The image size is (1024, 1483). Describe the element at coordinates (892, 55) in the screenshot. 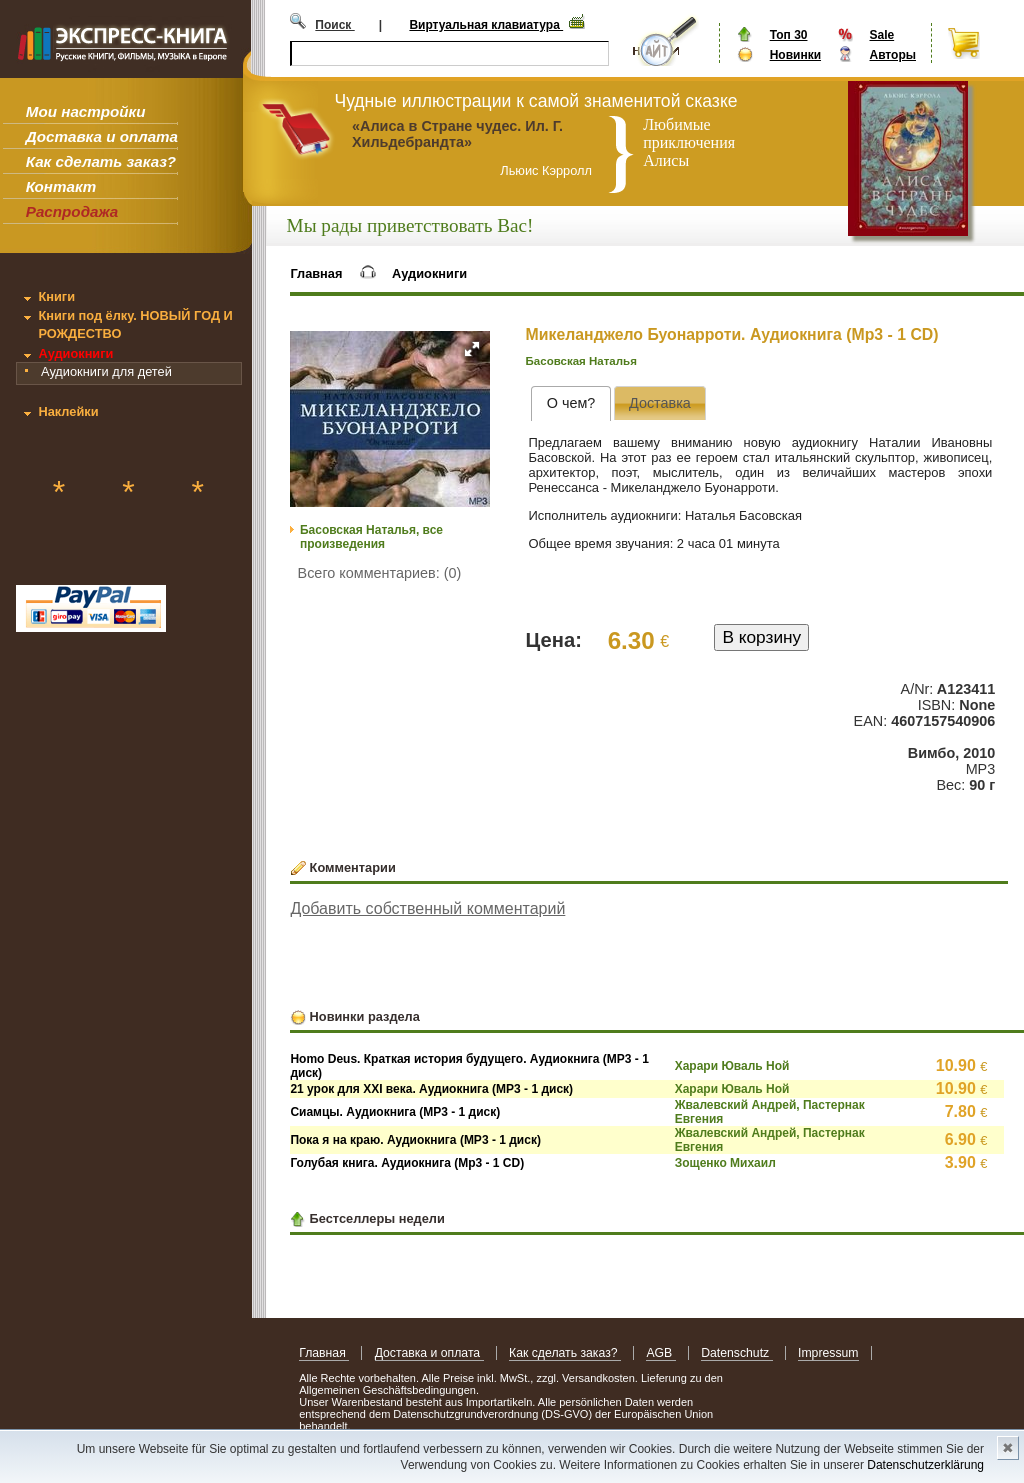

I see `Авторы` at that location.